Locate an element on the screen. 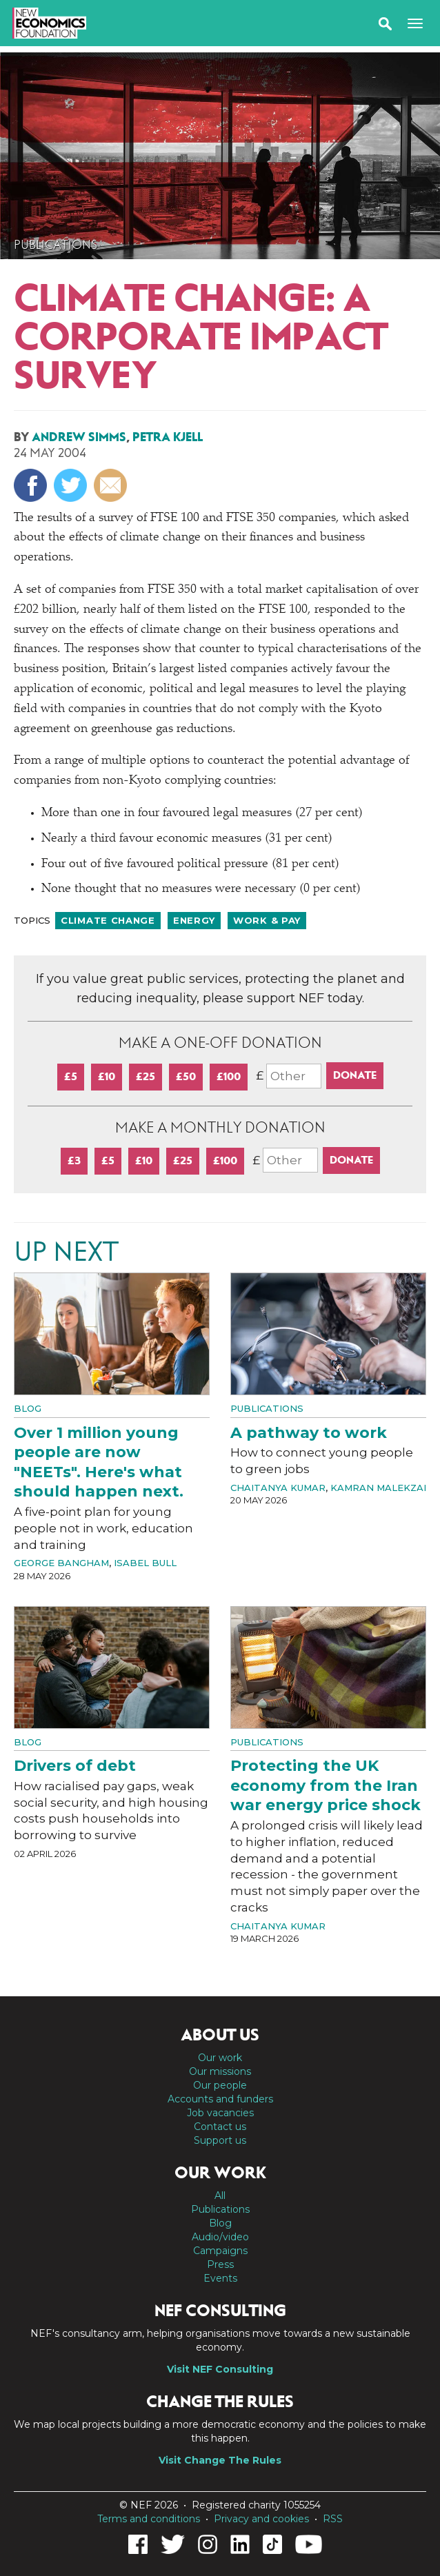 The height and width of the screenshot is (2576, 440). Press is located at coordinates (220, 2264).